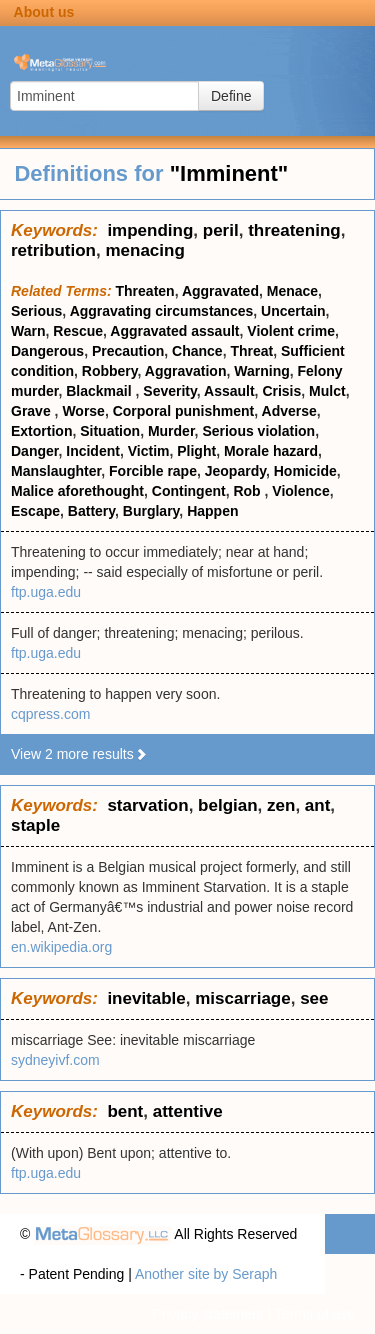 The height and width of the screenshot is (1334, 375). What do you see at coordinates (47, 351) in the screenshot?
I see `Dangerous` at bounding box center [47, 351].